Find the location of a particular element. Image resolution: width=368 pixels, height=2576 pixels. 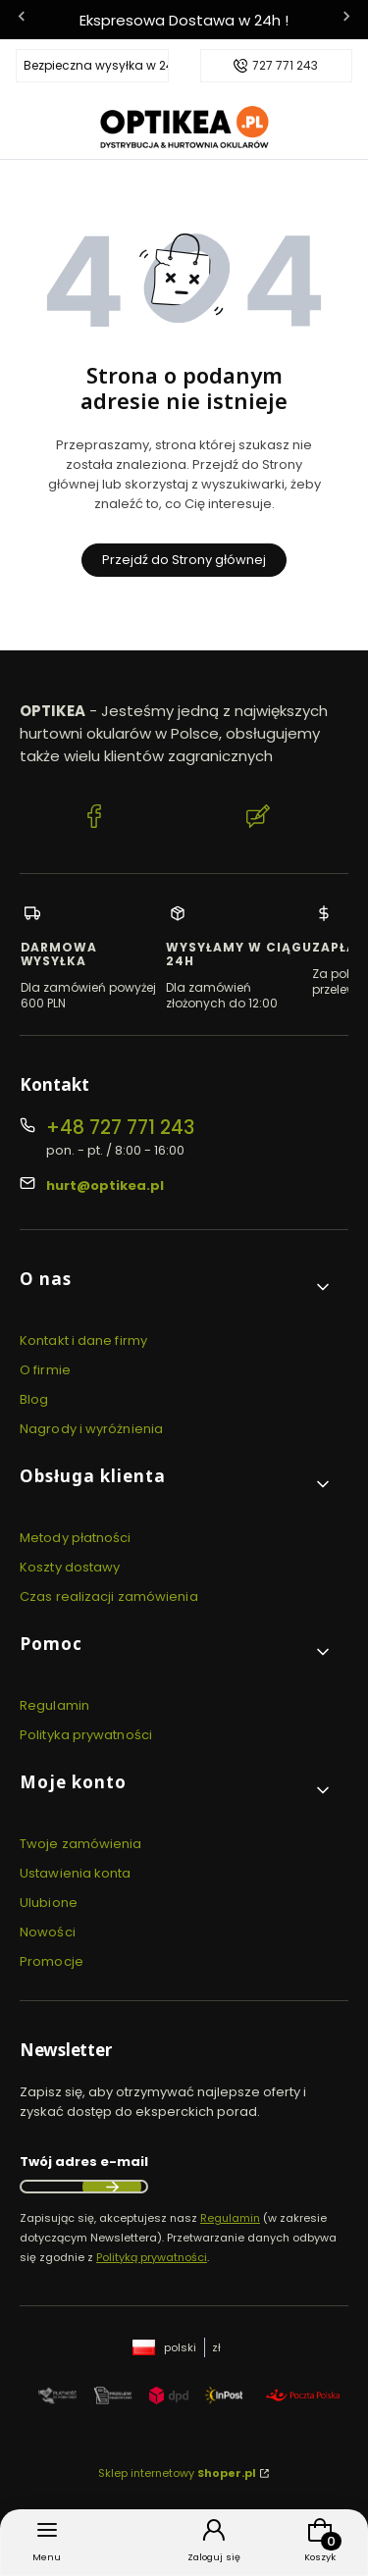

Promocje is located at coordinates (51, 1961).